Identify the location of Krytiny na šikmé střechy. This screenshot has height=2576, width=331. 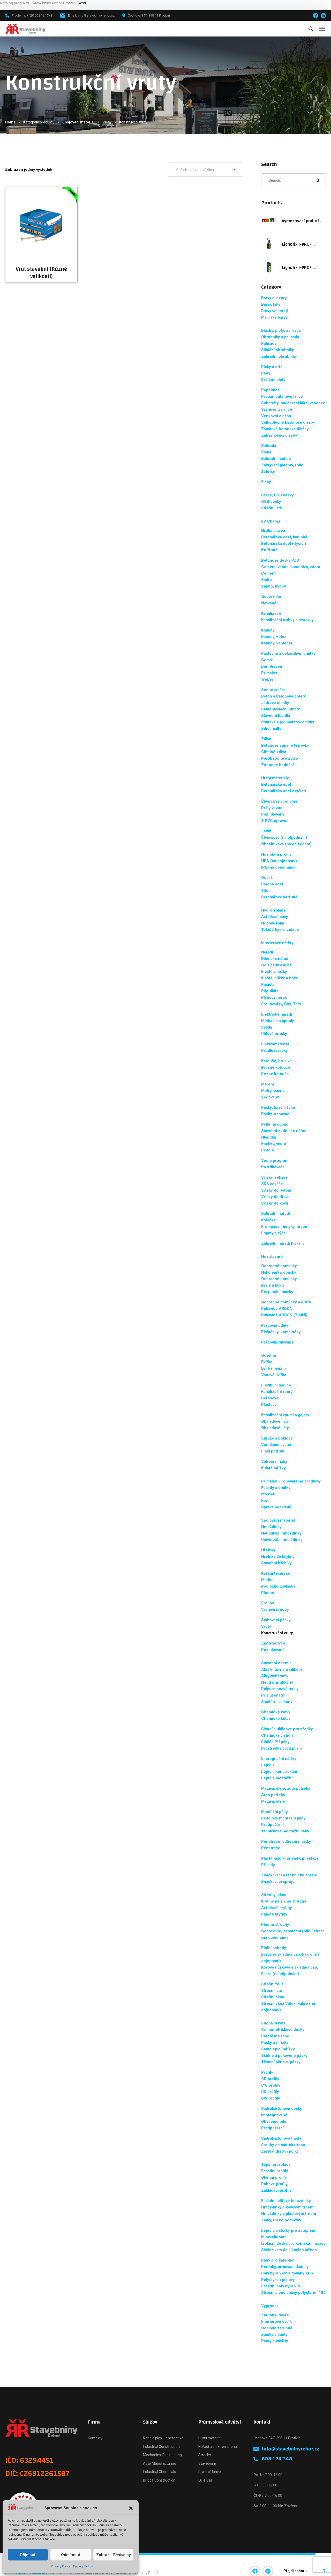
(283, 1901).